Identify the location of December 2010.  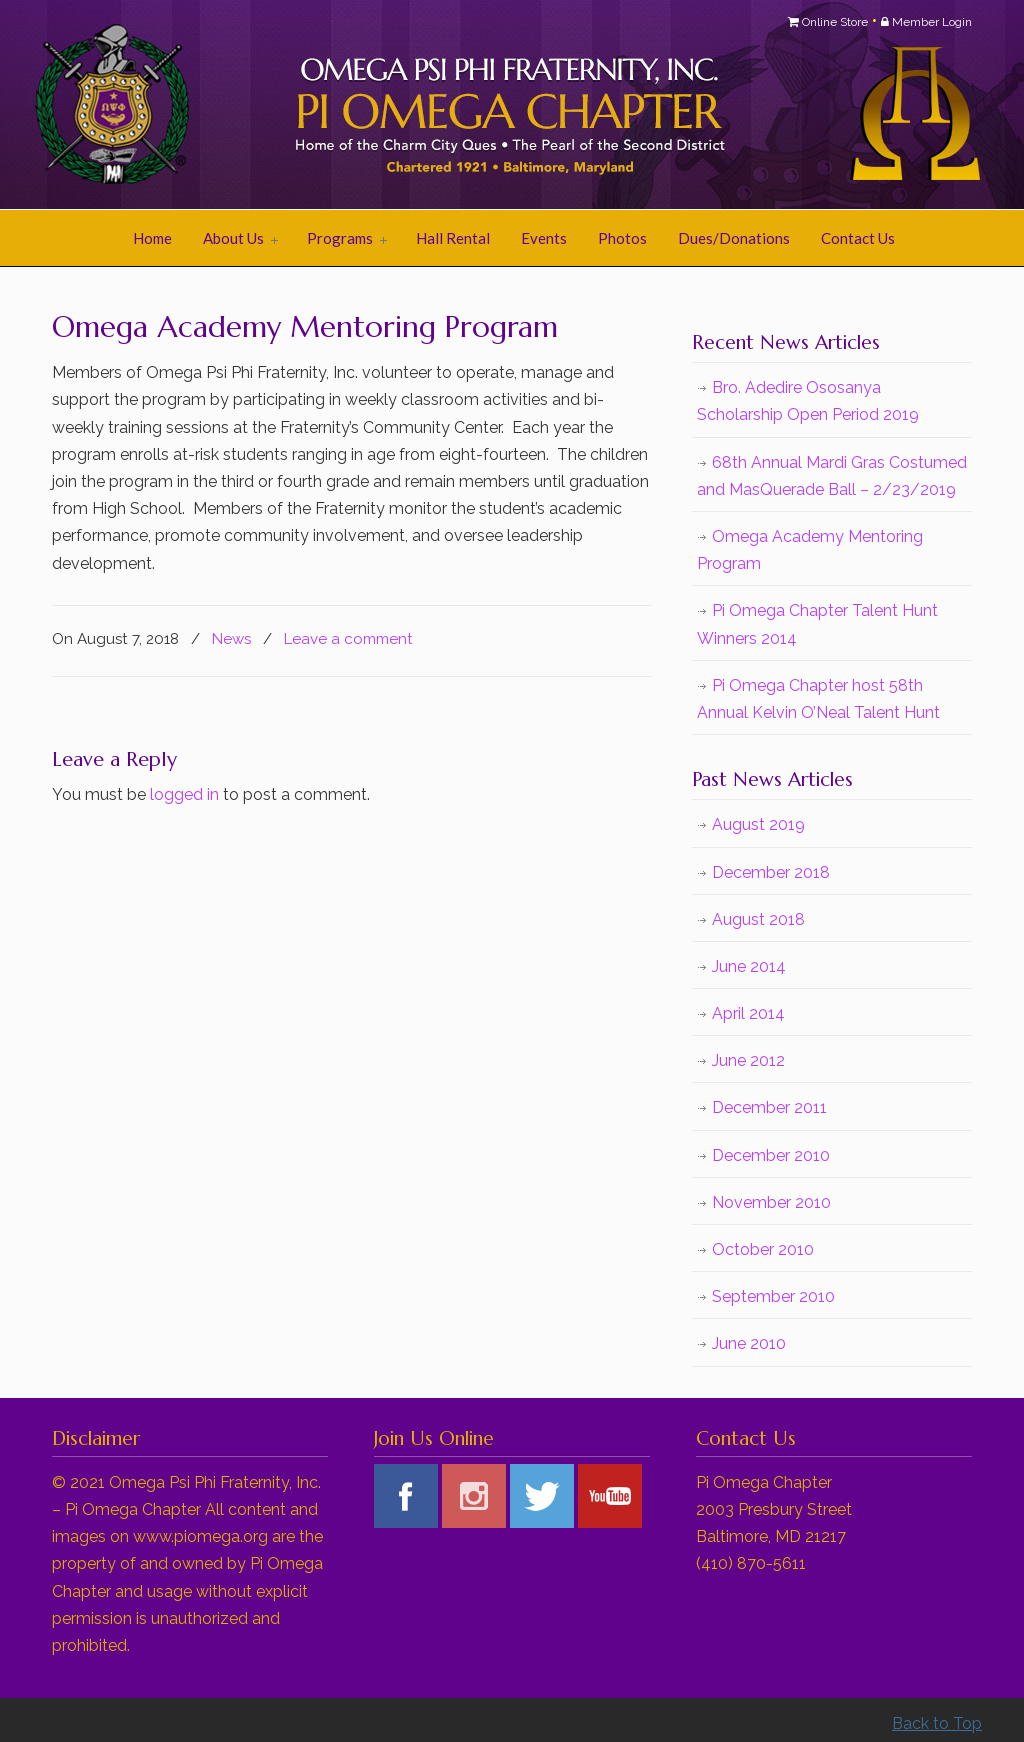
(771, 1155).